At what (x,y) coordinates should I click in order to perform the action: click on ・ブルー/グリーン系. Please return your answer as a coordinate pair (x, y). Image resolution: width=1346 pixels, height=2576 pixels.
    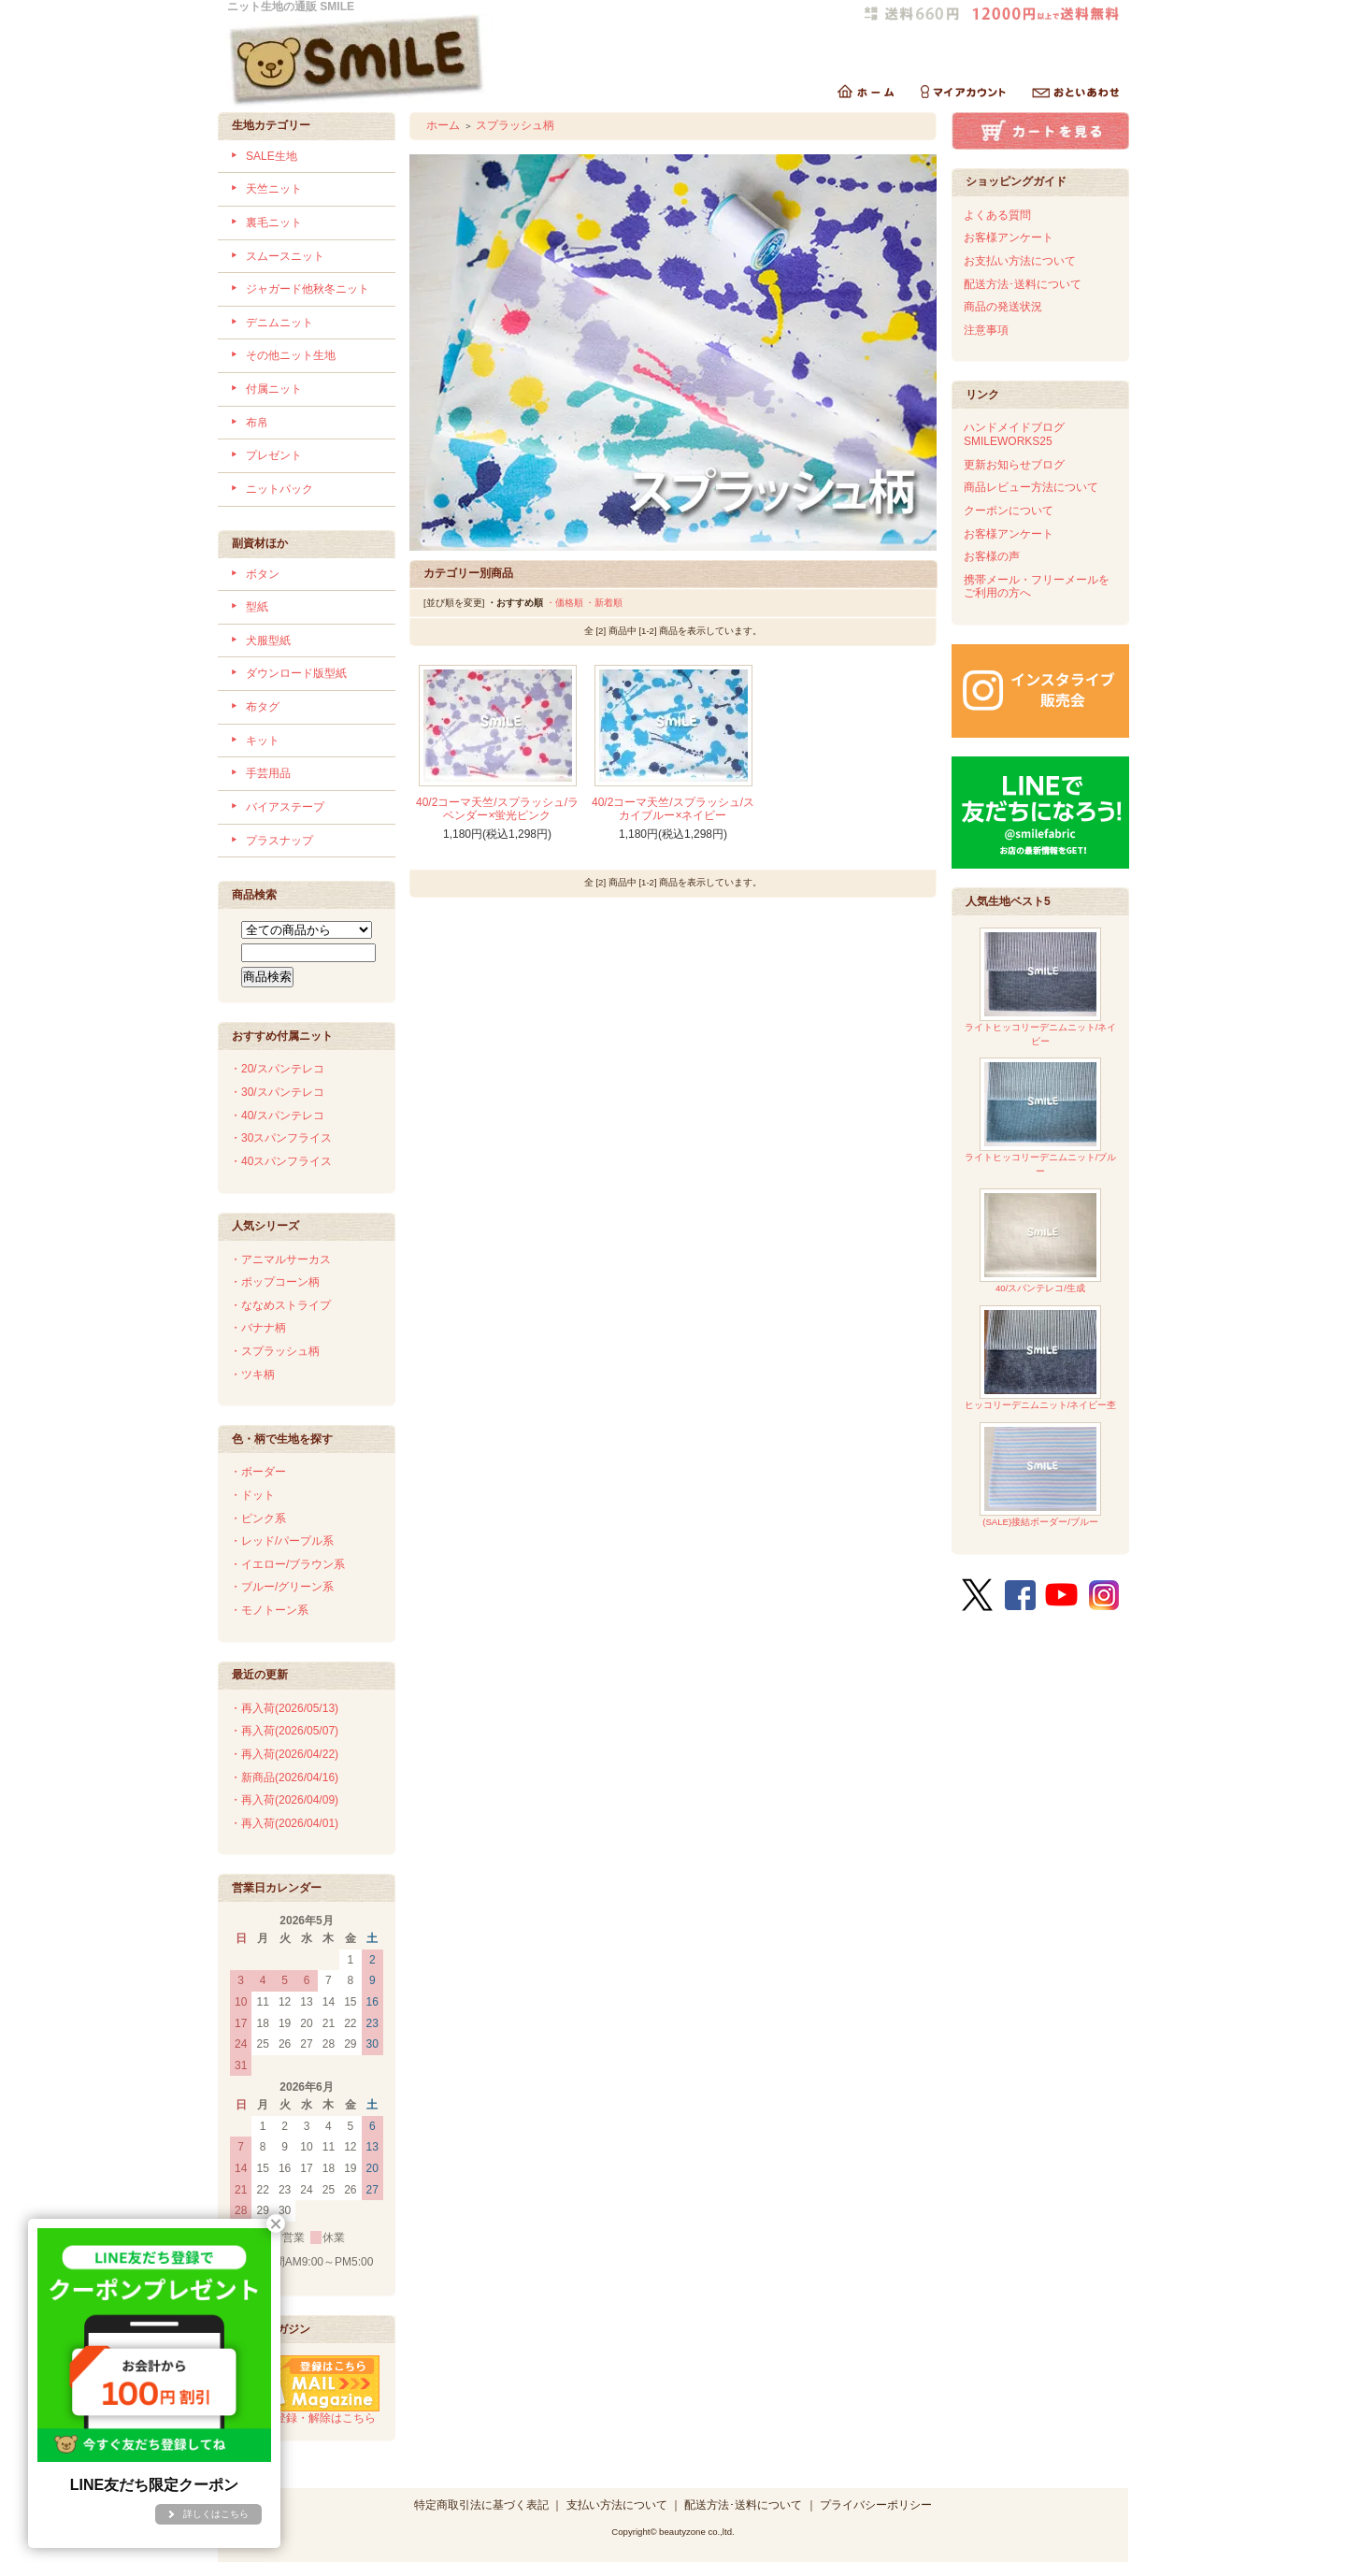
    Looking at the image, I should click on (282, 1586).